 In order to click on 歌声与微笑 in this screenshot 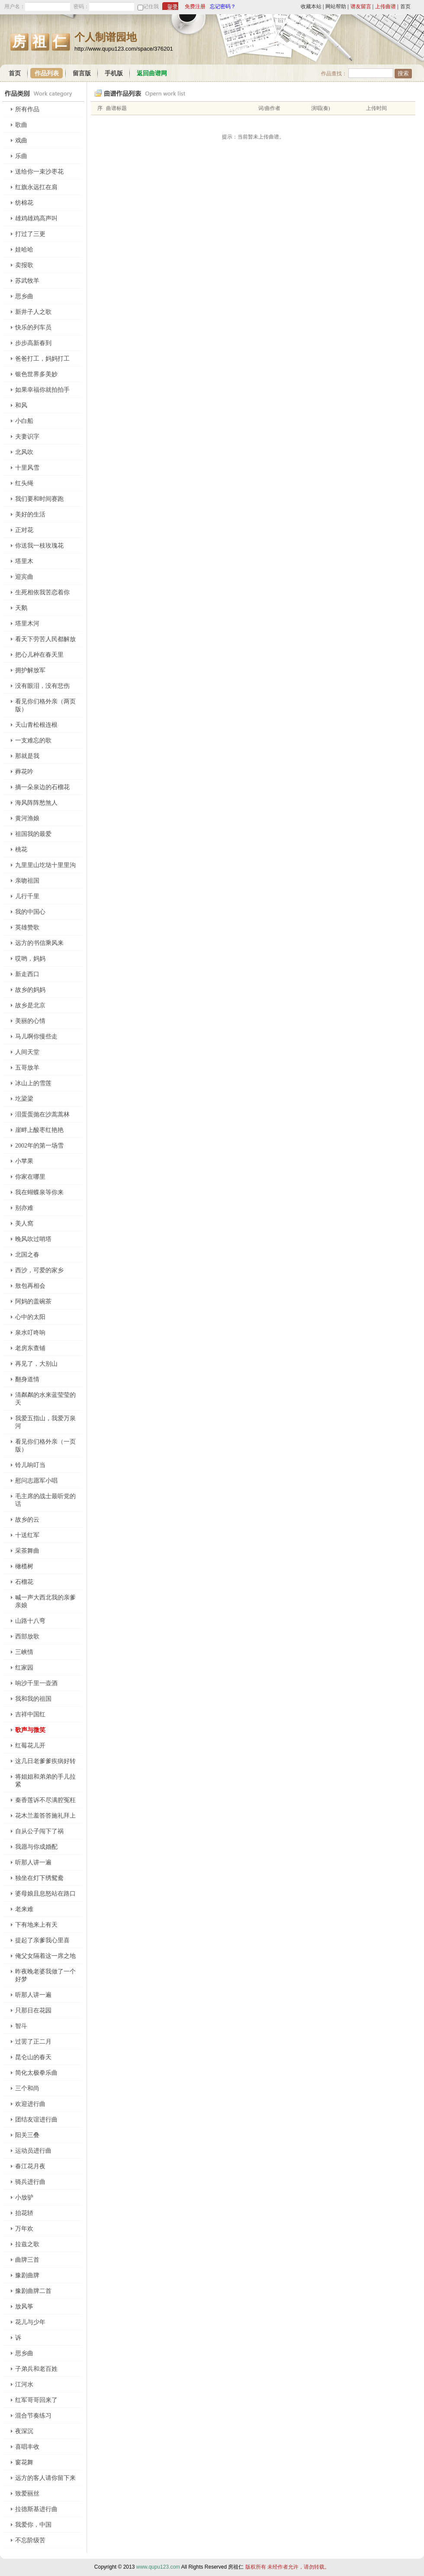, I will do `click(30, 1730)`.